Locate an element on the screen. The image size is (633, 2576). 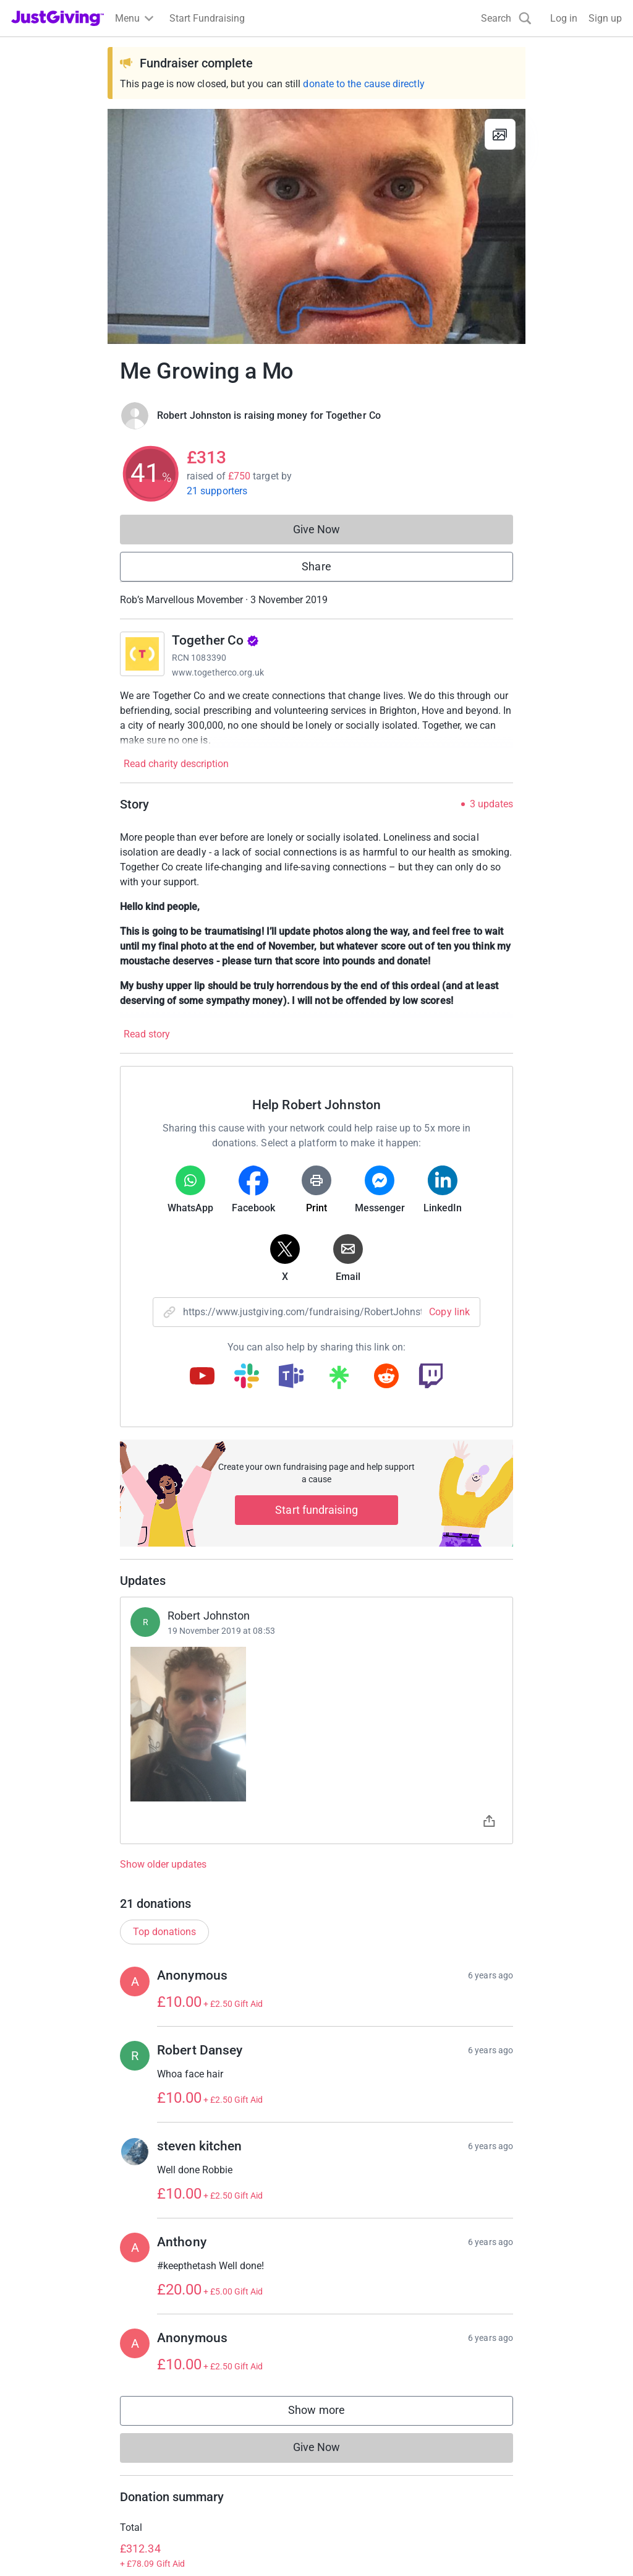
Top donations is located at coordinates (164, 1932).